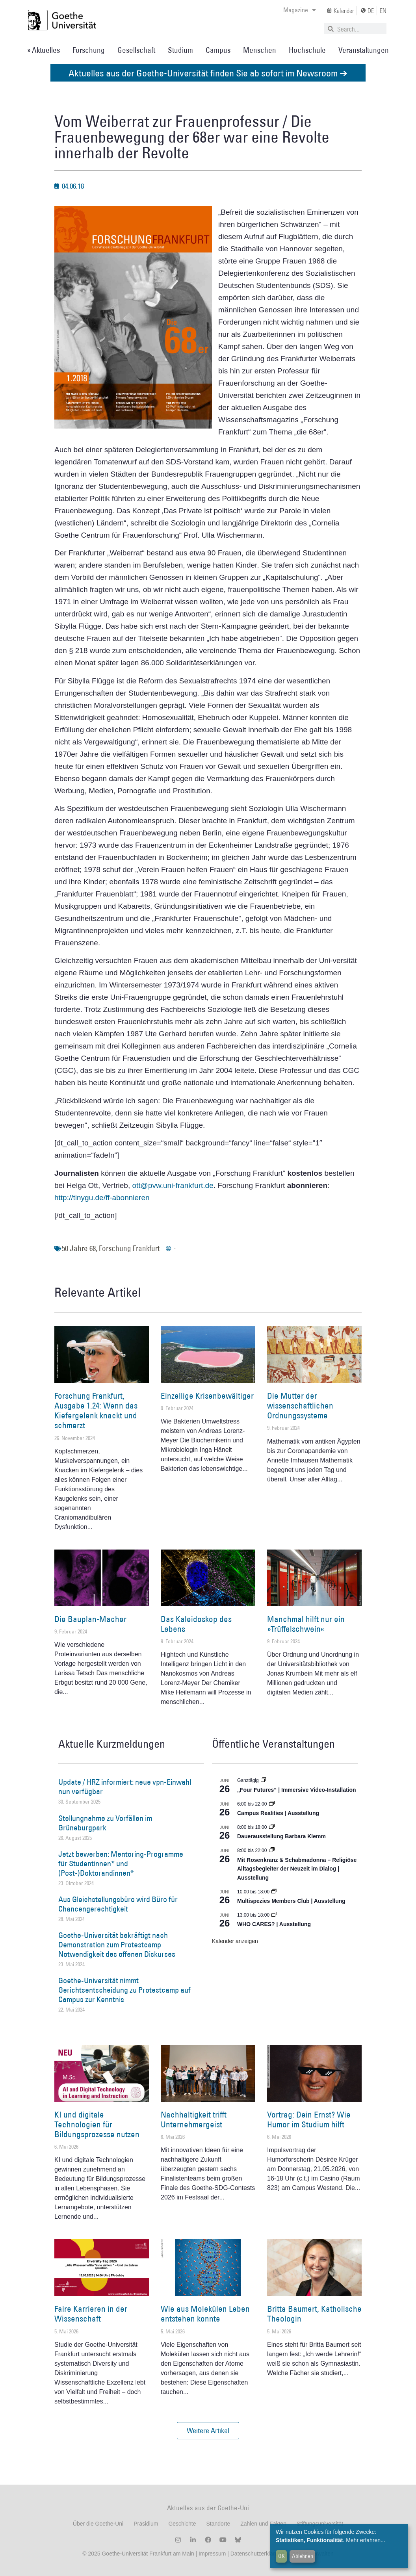  What do you see at coordinates (218, 50) in the screenshot?
I see `Campus` at bounding box center [218, 50].